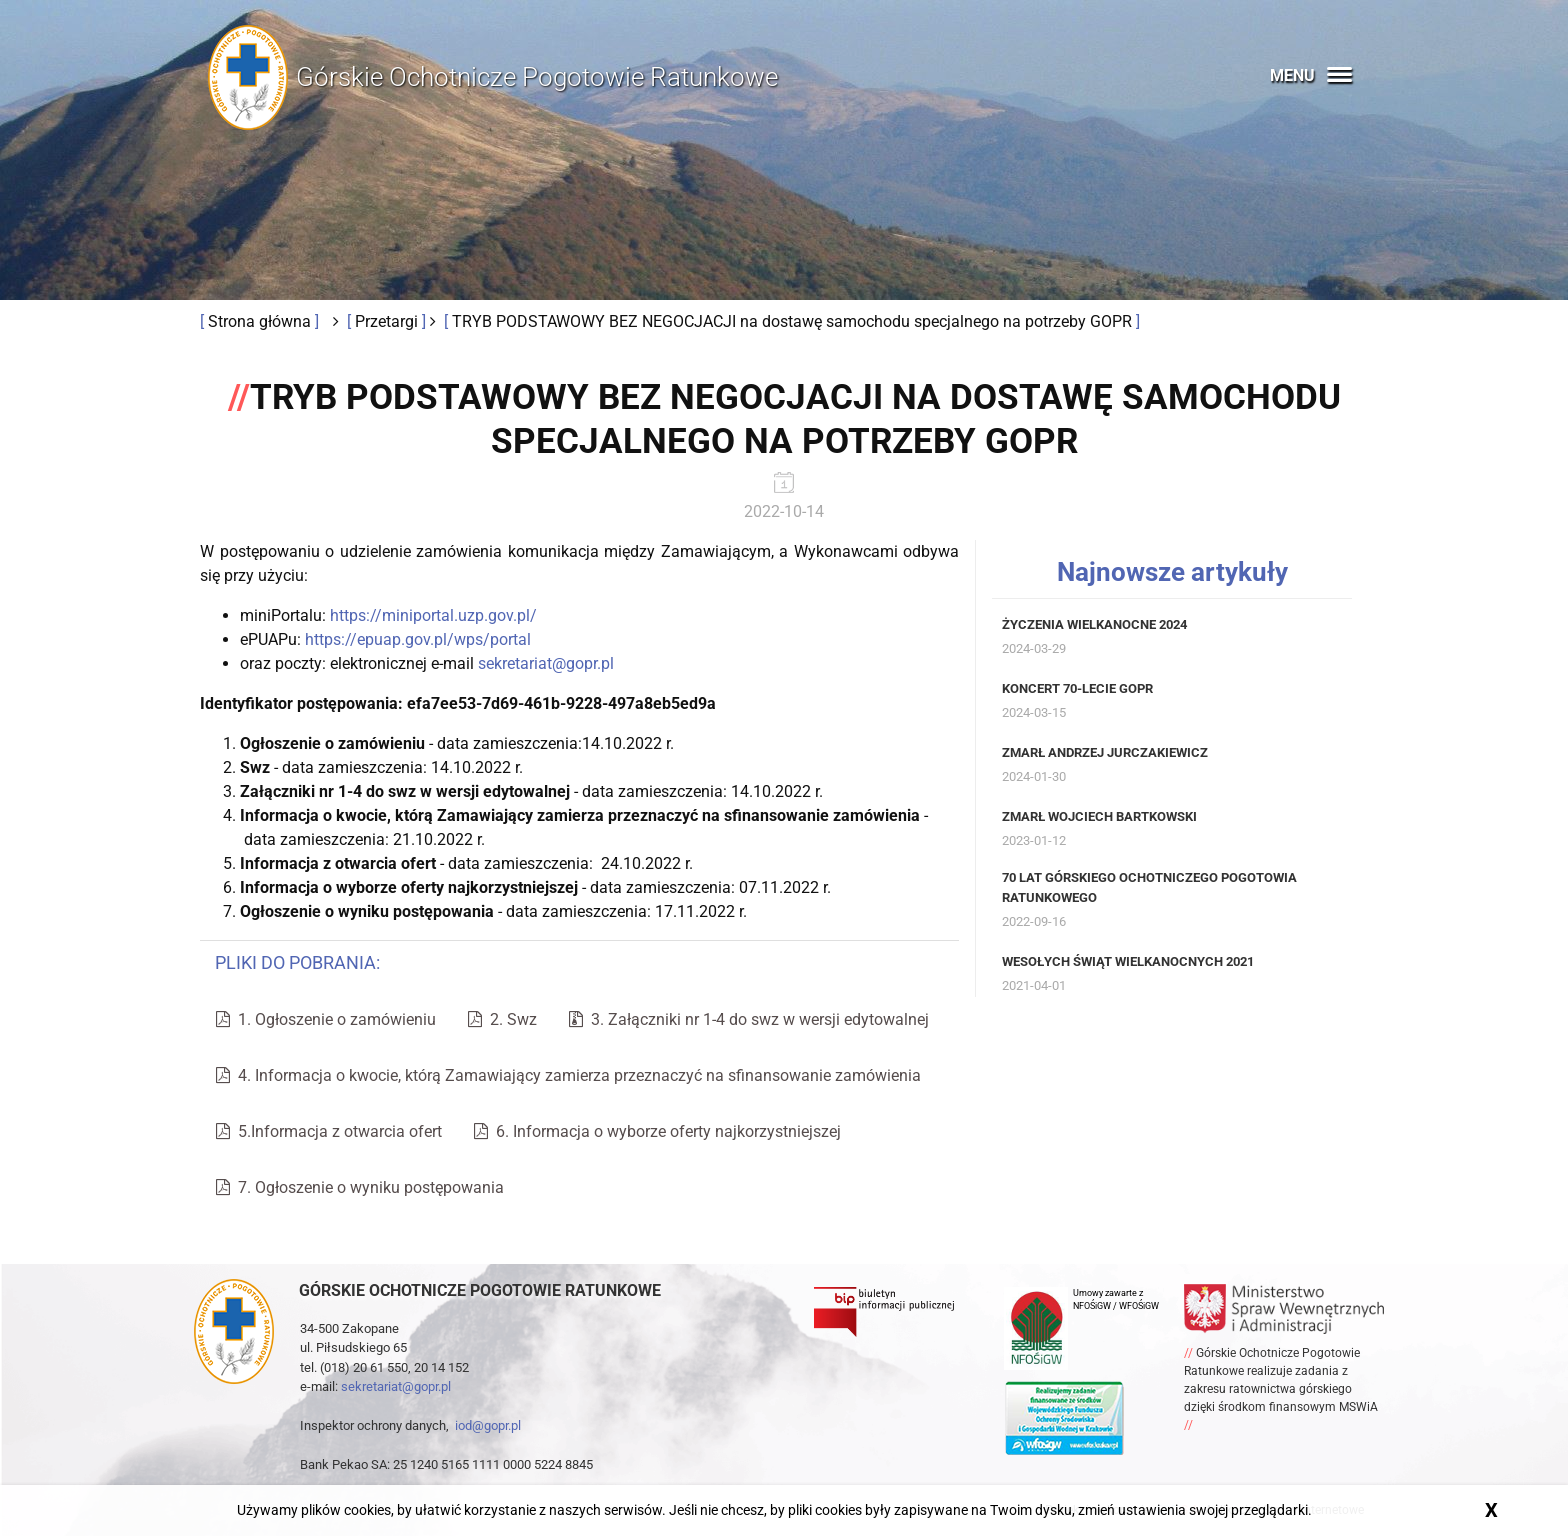 The width and height of the screenshot is (1568, 1536). Describe the element at coordinates (749, 1019) in the screenshot. I see `3. Załączniki nr 1-4 do swz w wersji edytowalnej` at that location.